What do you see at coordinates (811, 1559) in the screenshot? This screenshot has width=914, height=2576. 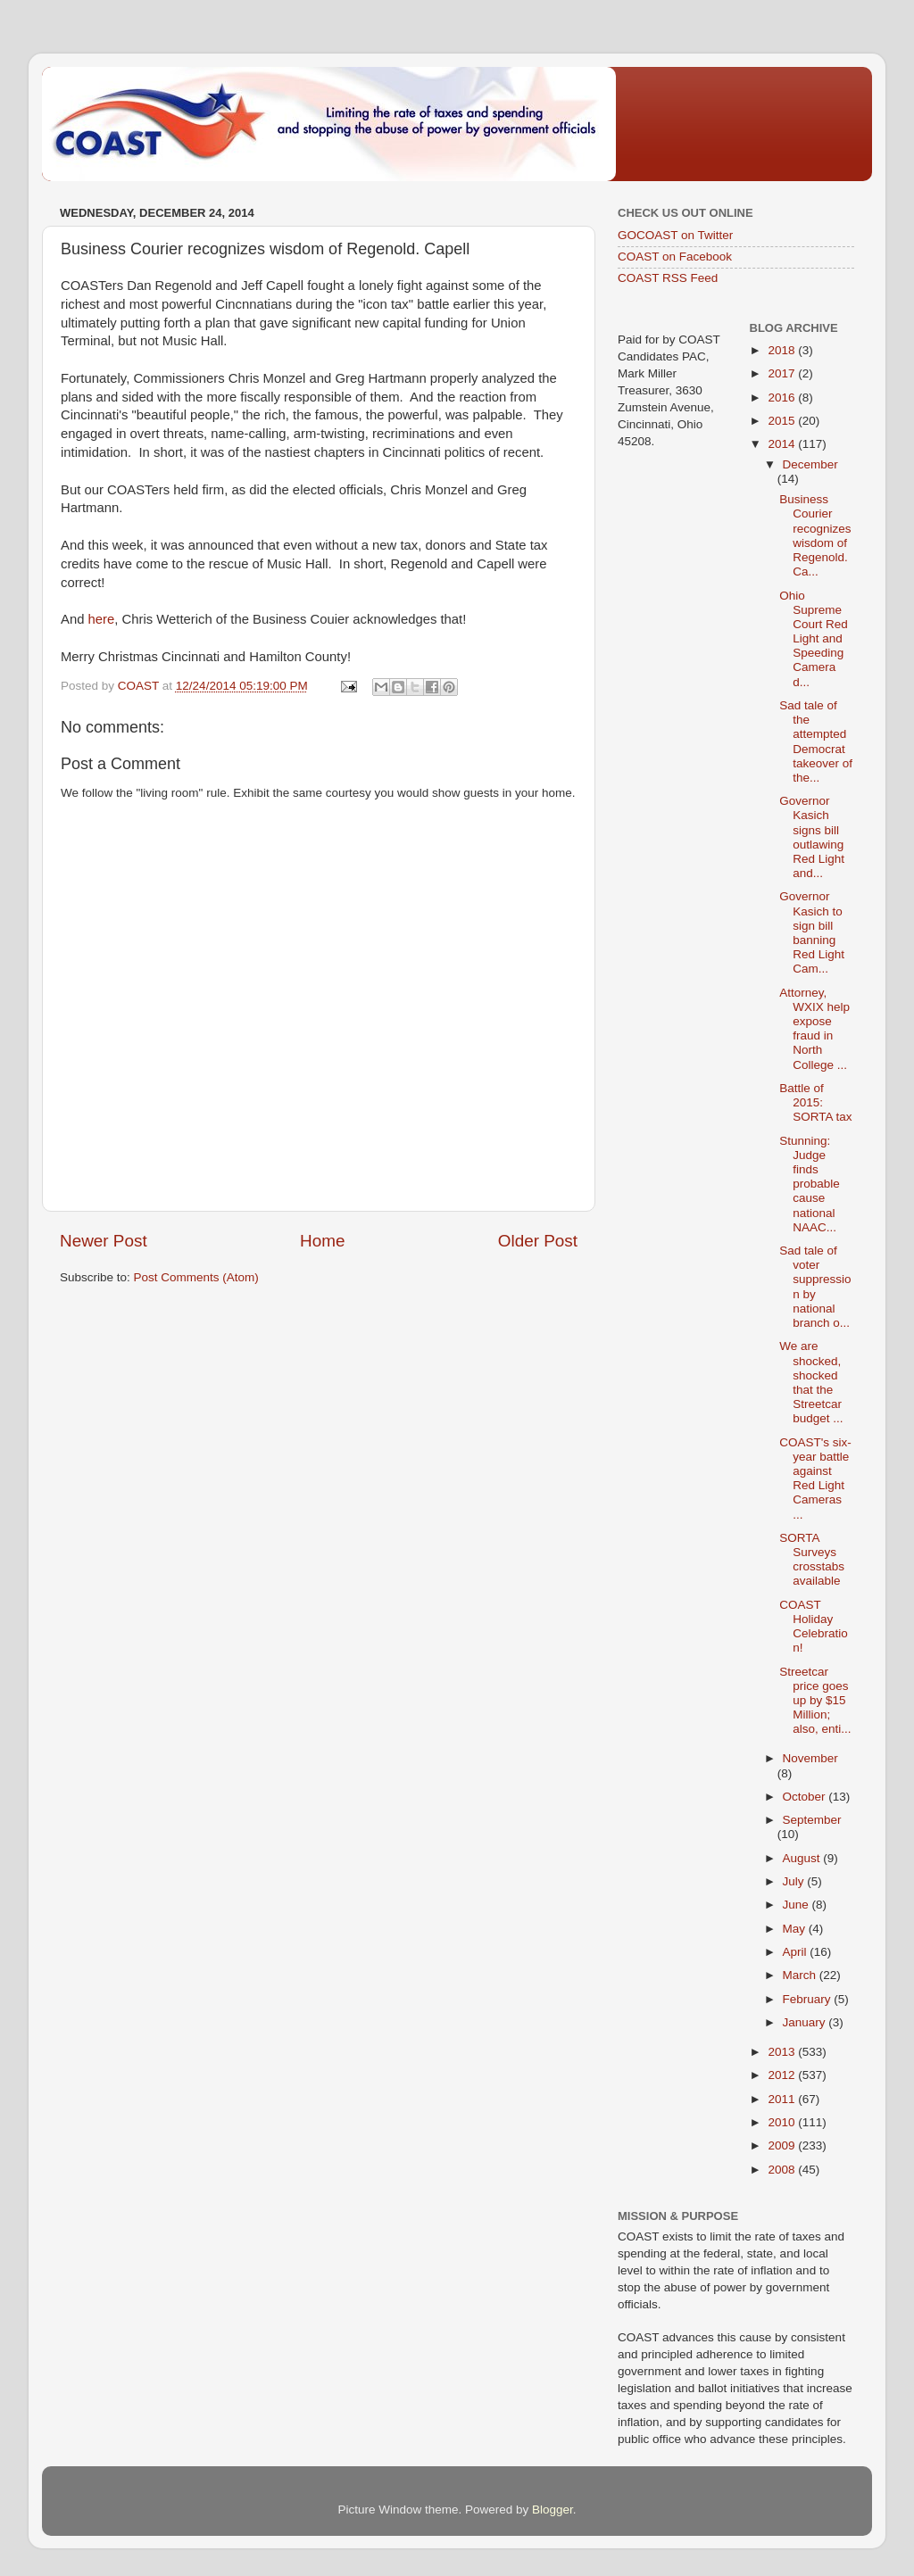 I see `SORTA Surveys crosstabs available` at bounding box center [811, 1559].